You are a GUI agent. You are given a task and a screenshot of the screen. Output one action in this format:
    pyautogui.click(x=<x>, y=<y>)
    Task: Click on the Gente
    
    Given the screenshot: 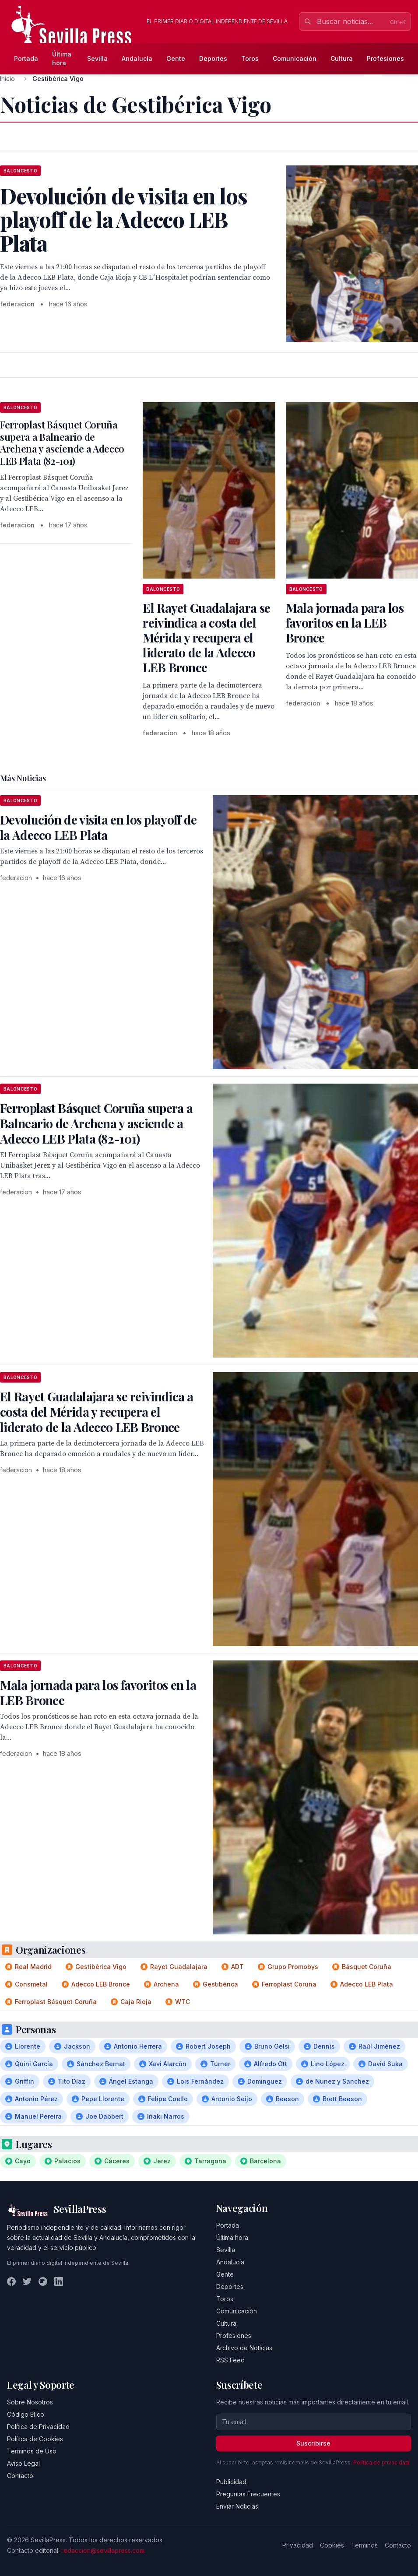 What is the action you would take?
    pyautogui.click(x=175, y=58)
    